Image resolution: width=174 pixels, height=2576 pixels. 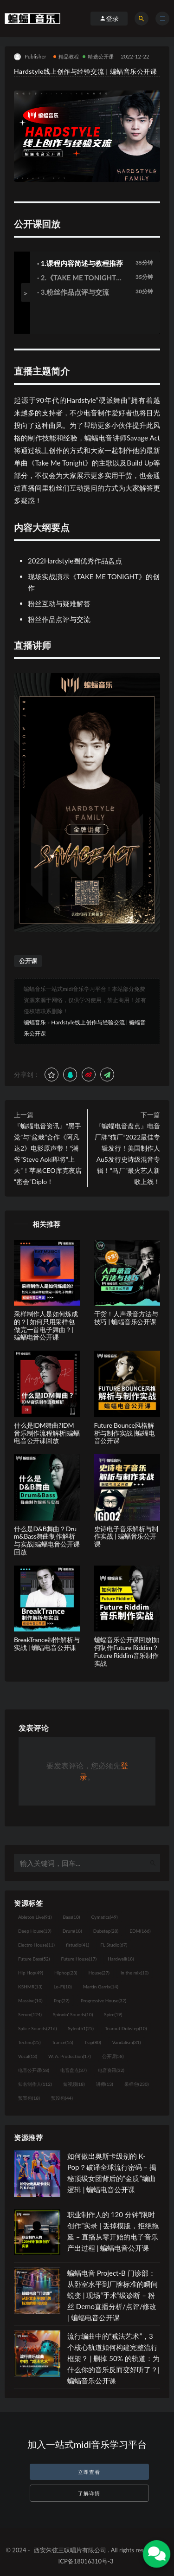 What do you see at coordinates (69, 2056) in the screenshot?
I see `W. A. Production [W. A. Production (17个项目)]` at bounding box center [69, 2056].